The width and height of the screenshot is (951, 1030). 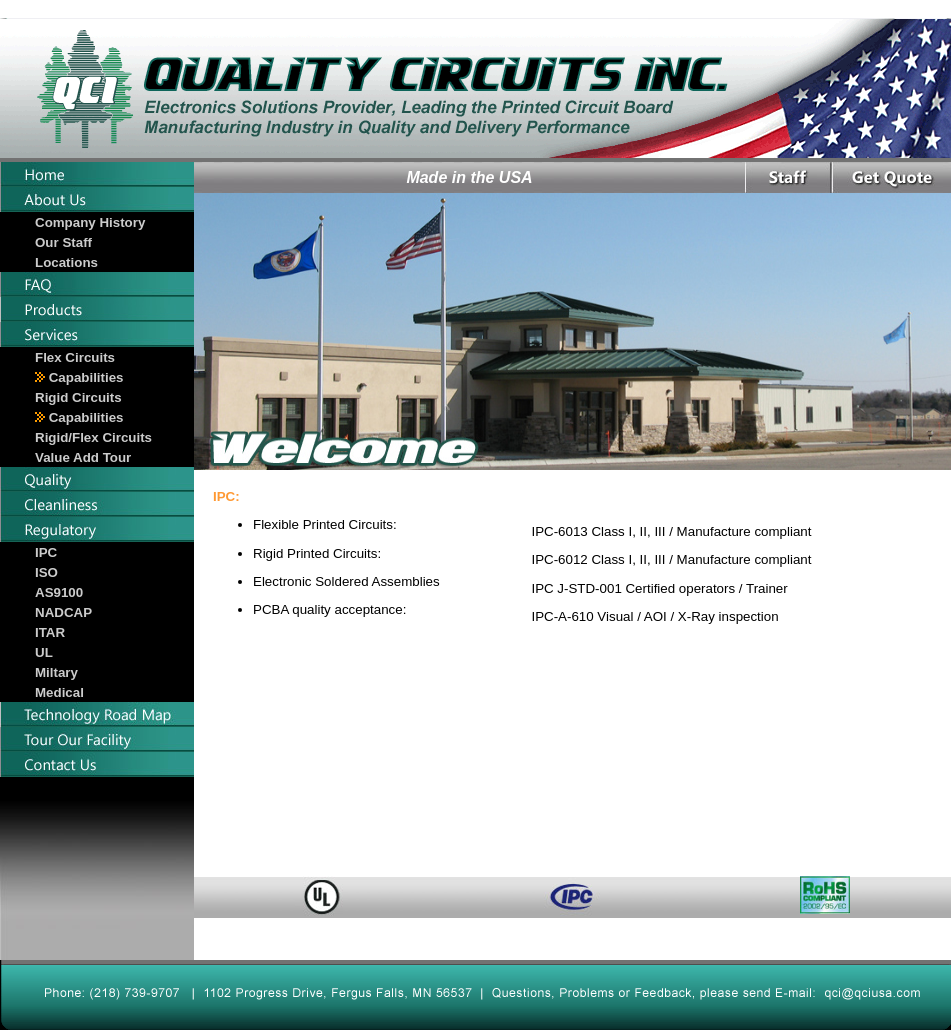 What do you see at coordinates (63, 242) in the screenshot?
I see `Our Staff` at bounding box center [63, 242].